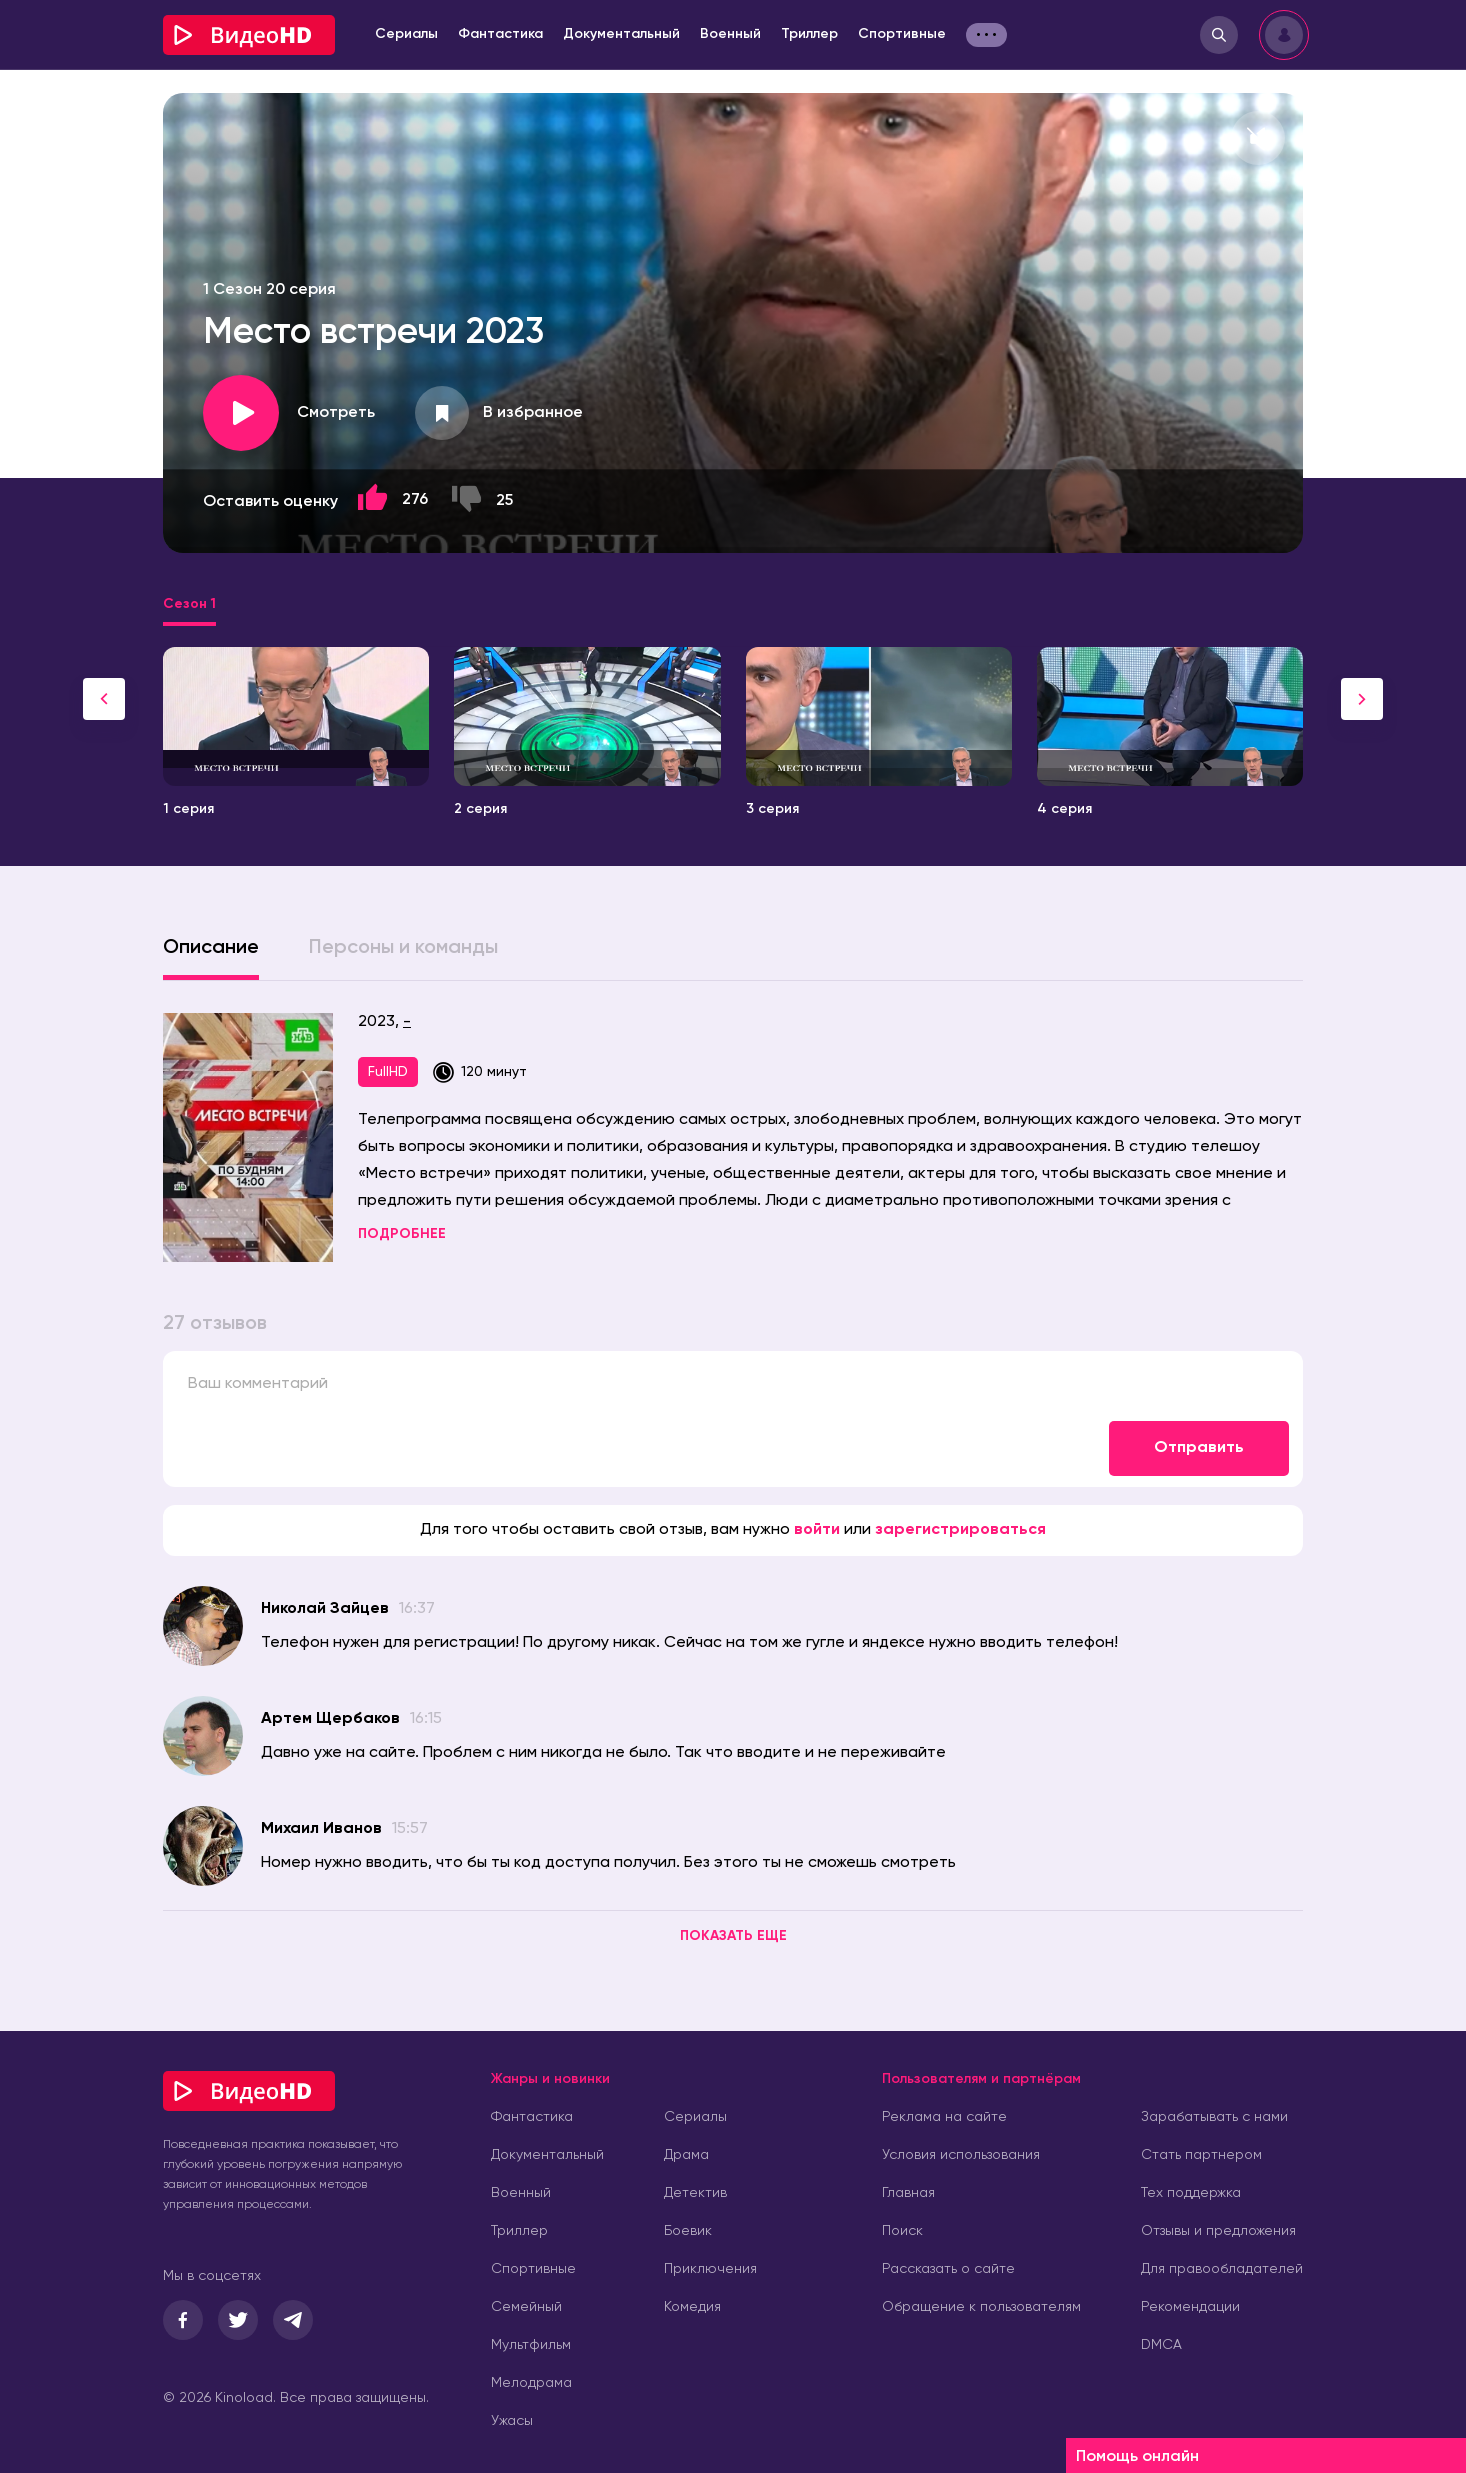 This screenshot has height=2473, width=1466. I want to click on Комедия, so click(692, 2307).